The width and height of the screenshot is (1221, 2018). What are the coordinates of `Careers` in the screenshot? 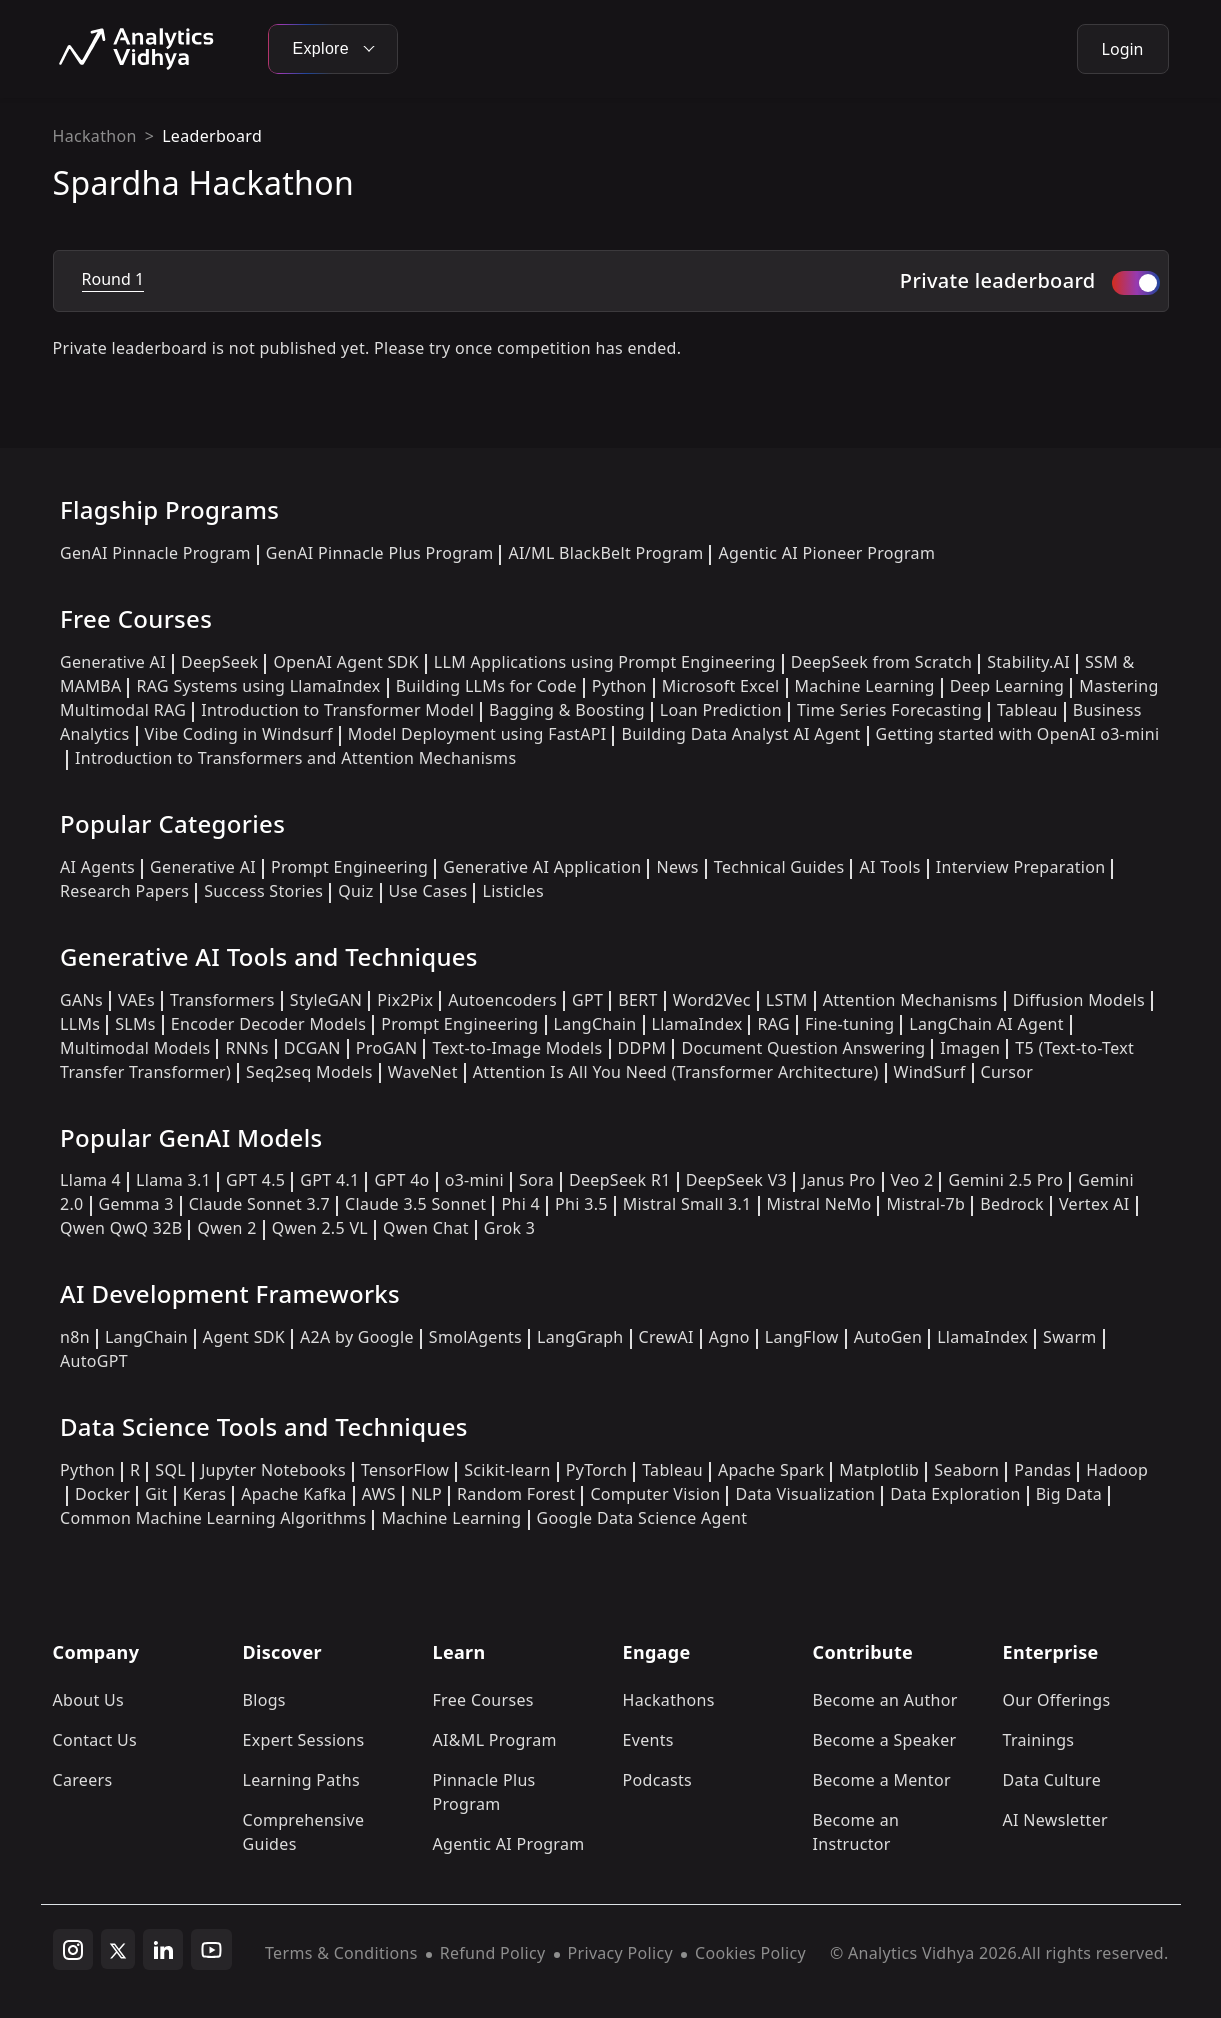 It's located at (83, 1780).